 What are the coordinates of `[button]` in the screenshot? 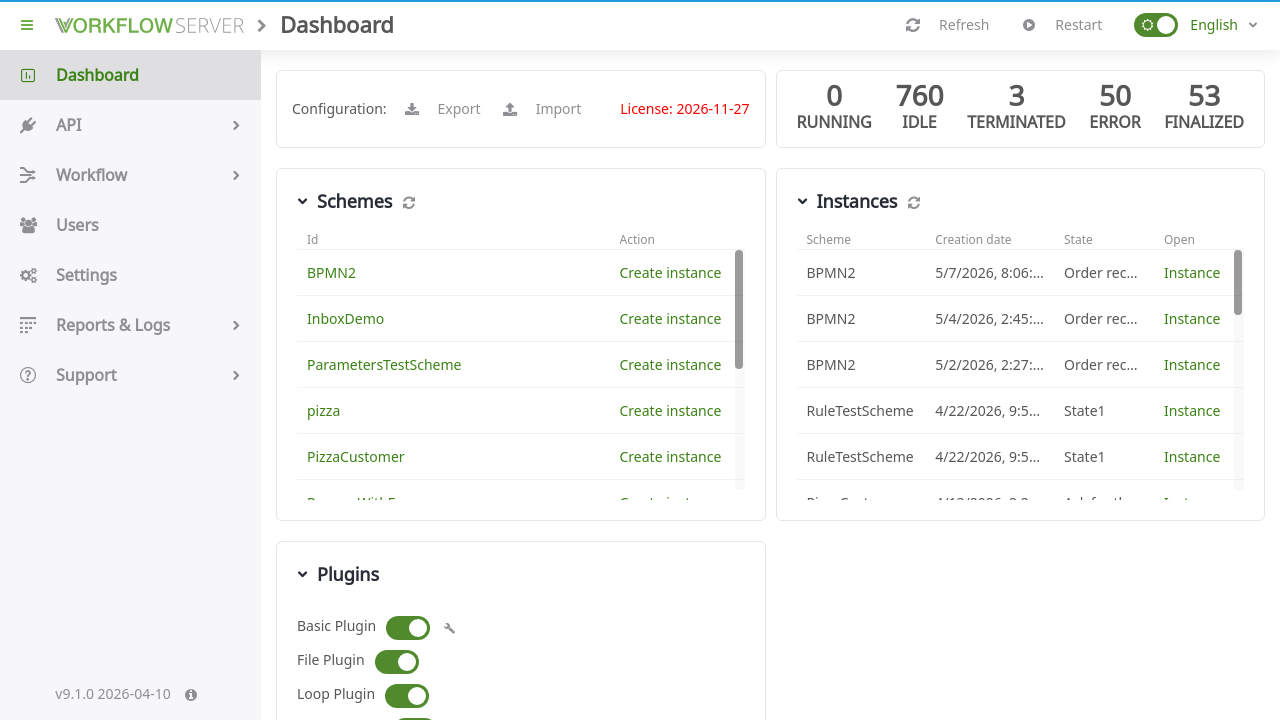 It's located at (1156, 25).